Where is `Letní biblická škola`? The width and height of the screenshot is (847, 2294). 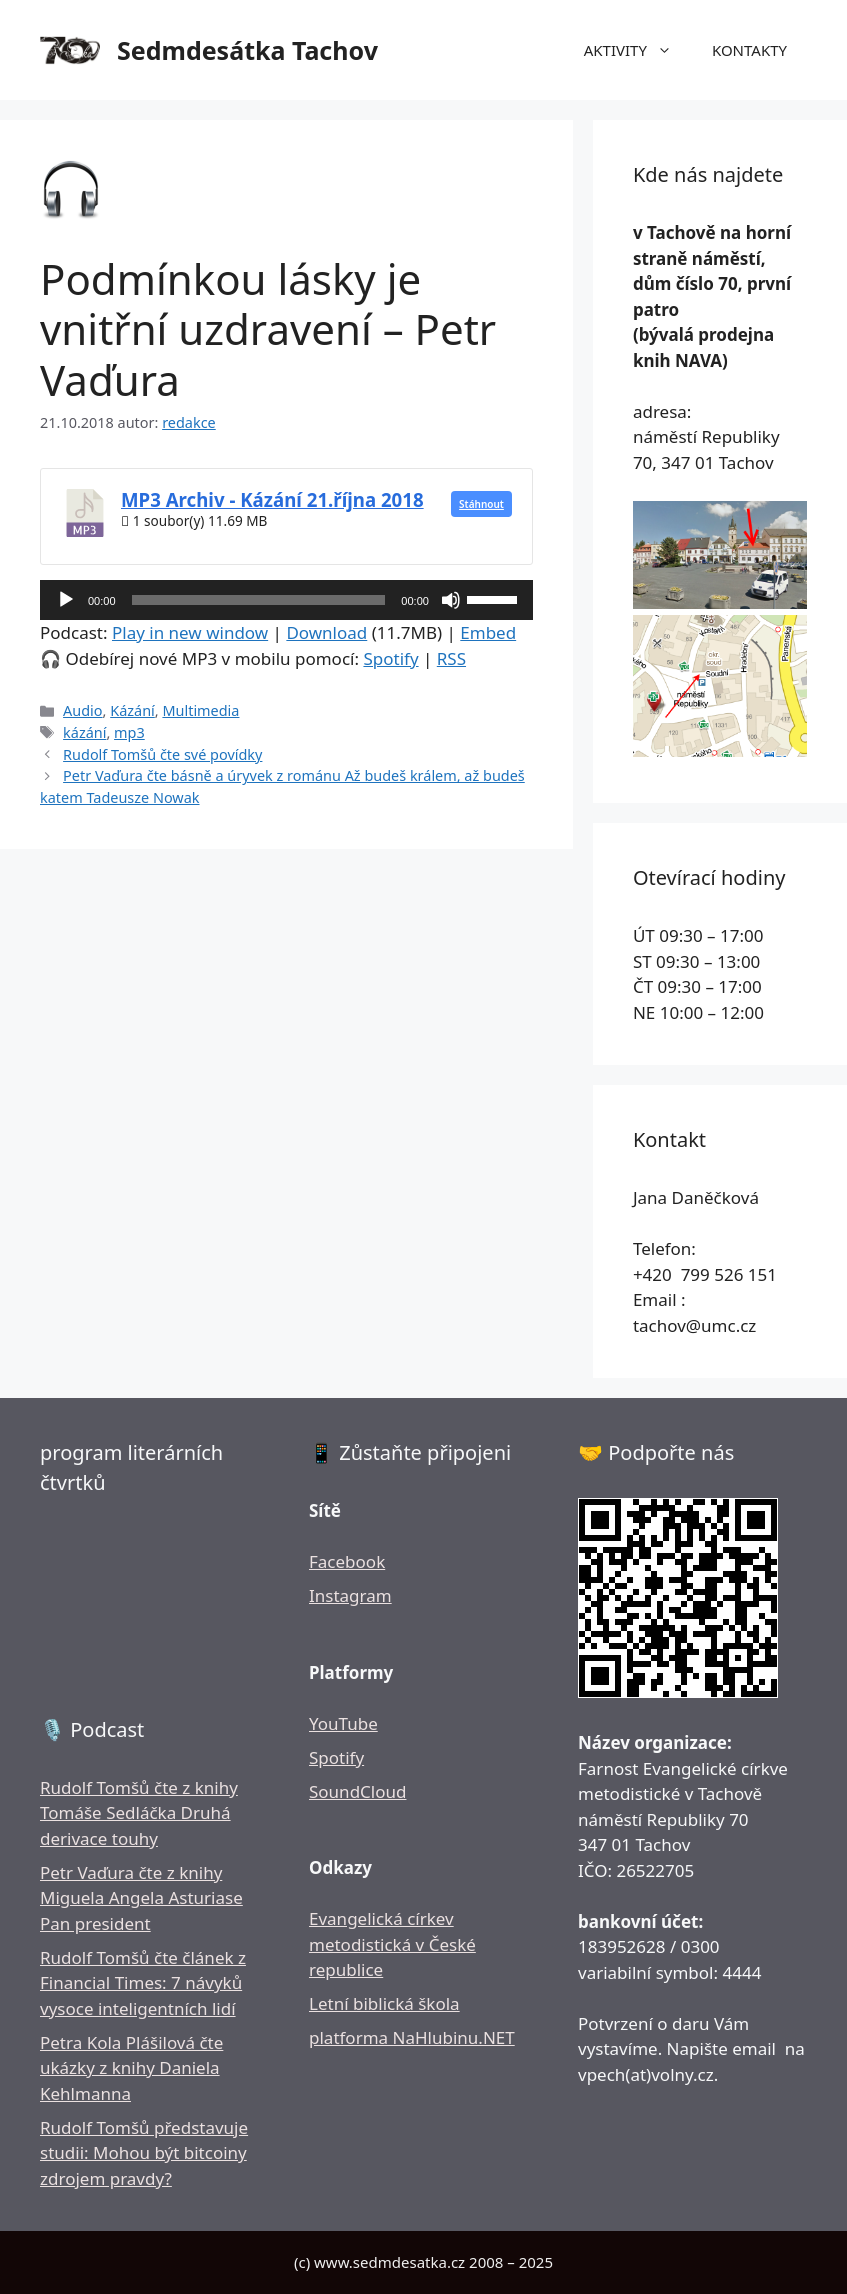
Letní biblická škola is located at coordinates (384, 2003).